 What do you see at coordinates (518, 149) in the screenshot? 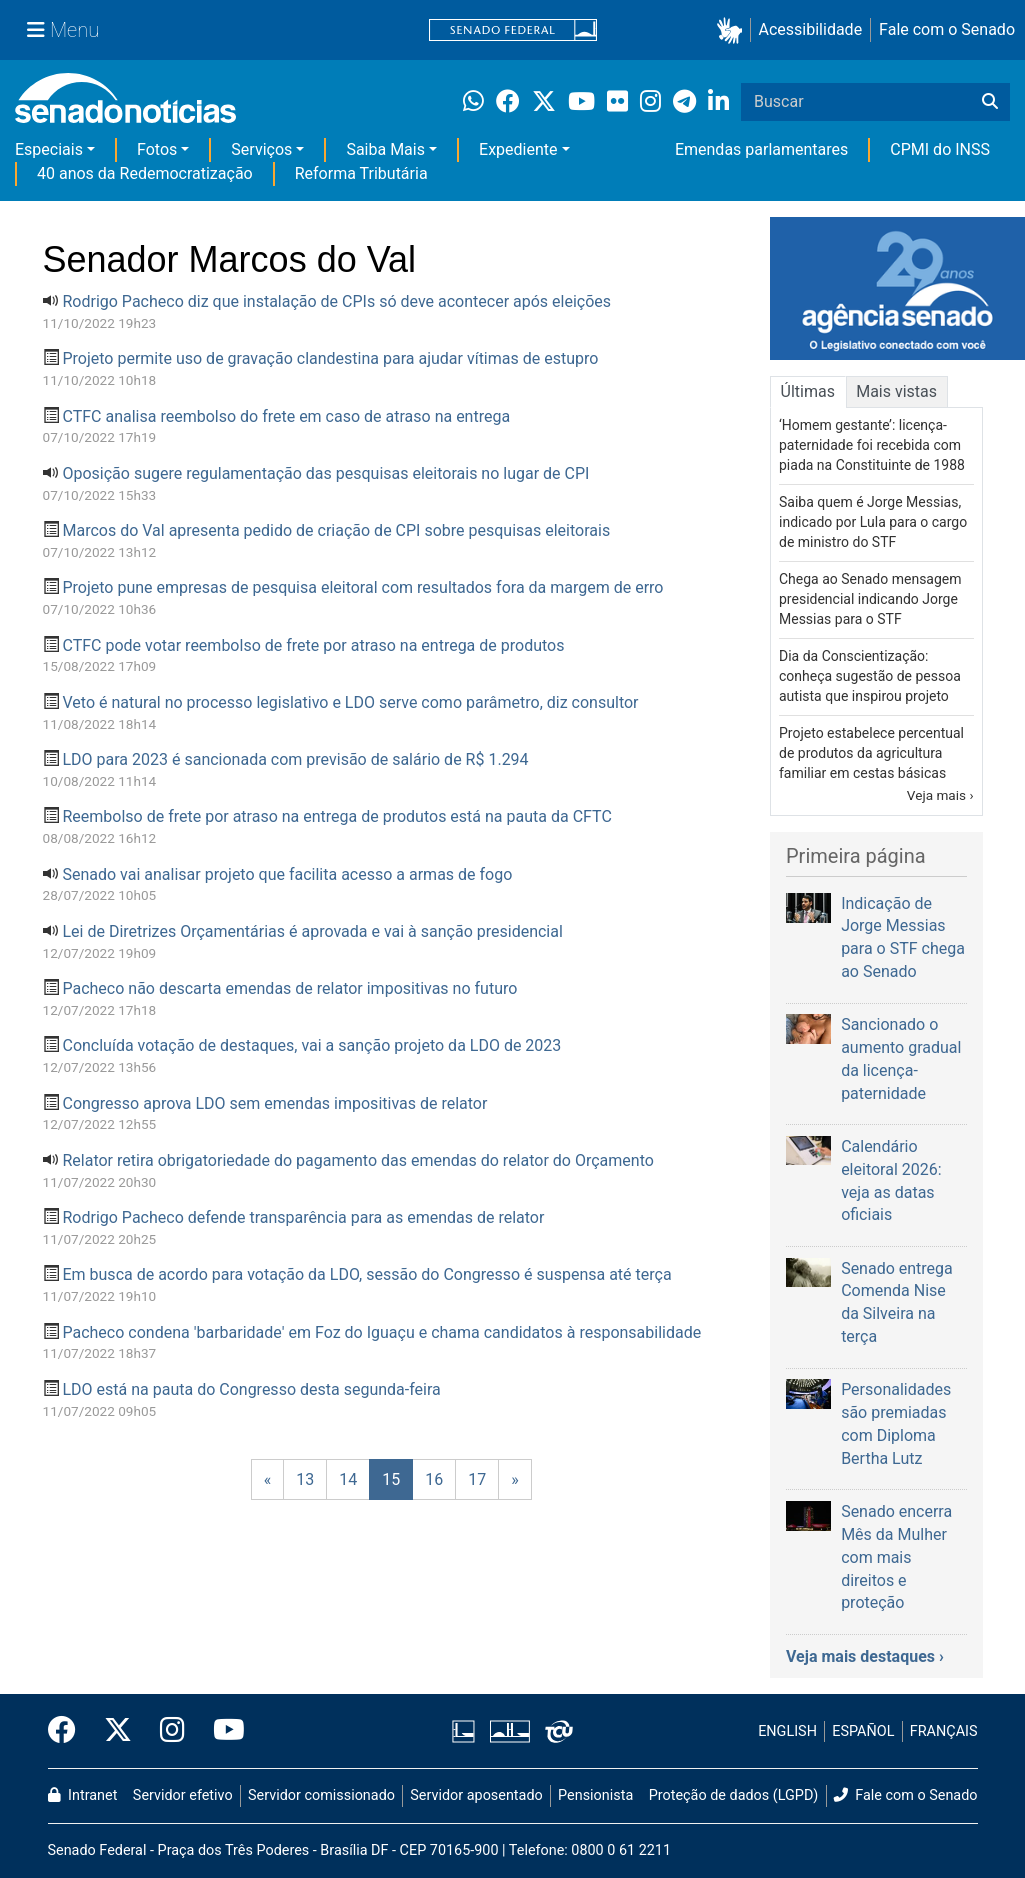
I see `Expediente` at bounding box center [518, 149].